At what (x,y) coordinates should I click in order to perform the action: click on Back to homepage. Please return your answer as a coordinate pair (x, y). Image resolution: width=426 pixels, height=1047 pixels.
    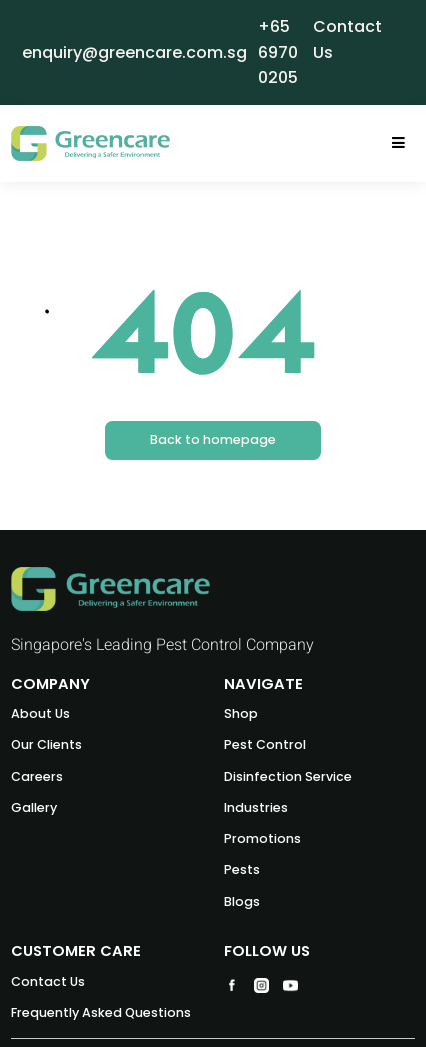
    Looking at the image, I should click on (213, 439).